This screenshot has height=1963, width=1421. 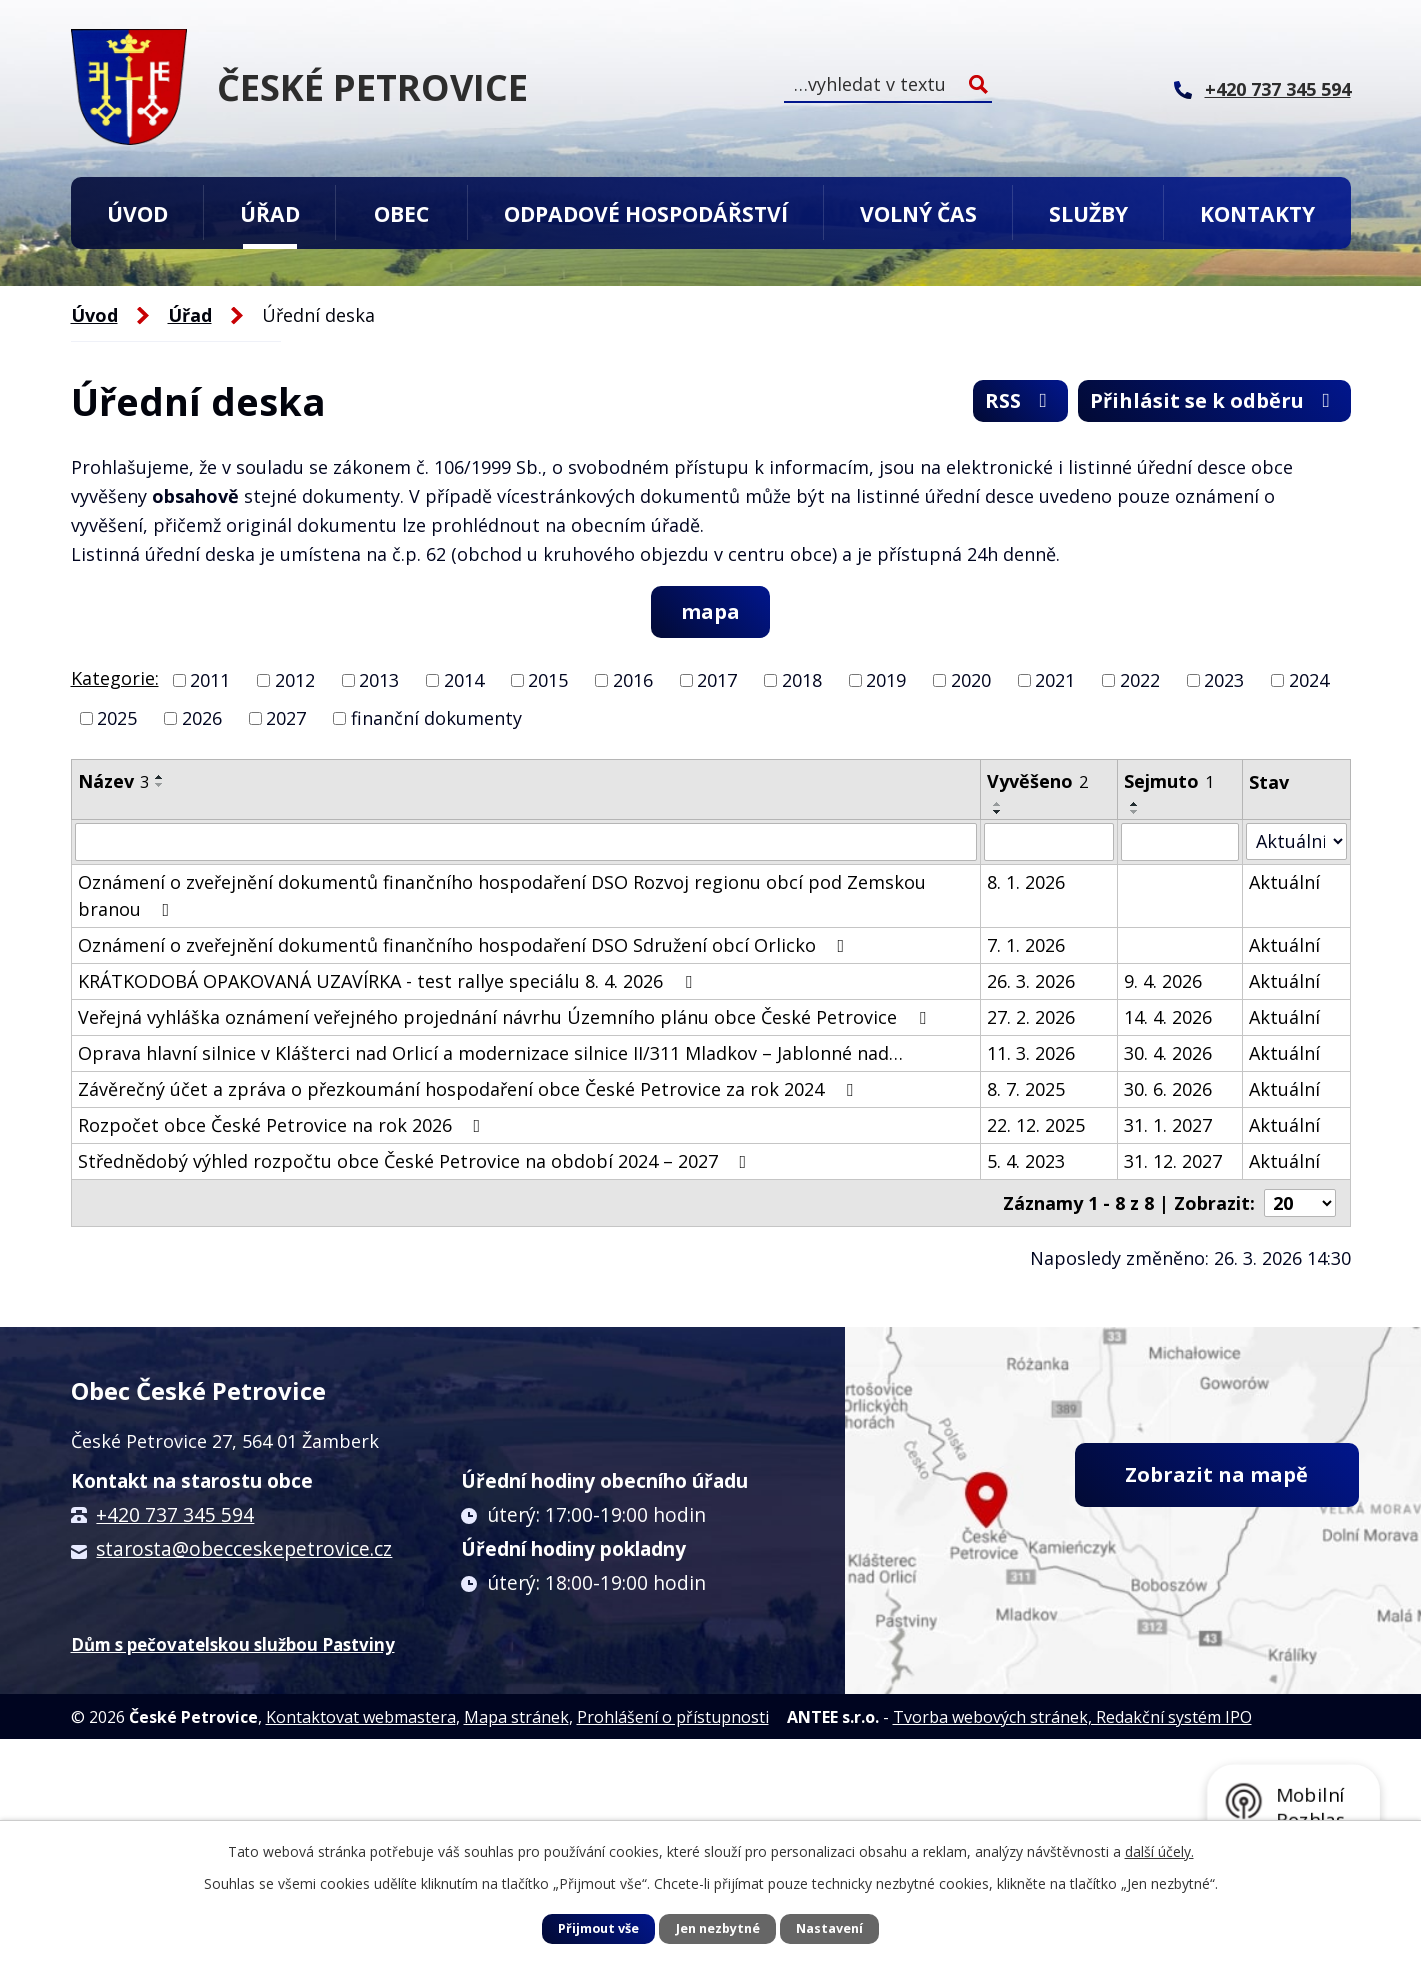 What do you see at coordinates (1309, 680) in the screenshot?
I see `2024` at bounding box center [1309, 680].